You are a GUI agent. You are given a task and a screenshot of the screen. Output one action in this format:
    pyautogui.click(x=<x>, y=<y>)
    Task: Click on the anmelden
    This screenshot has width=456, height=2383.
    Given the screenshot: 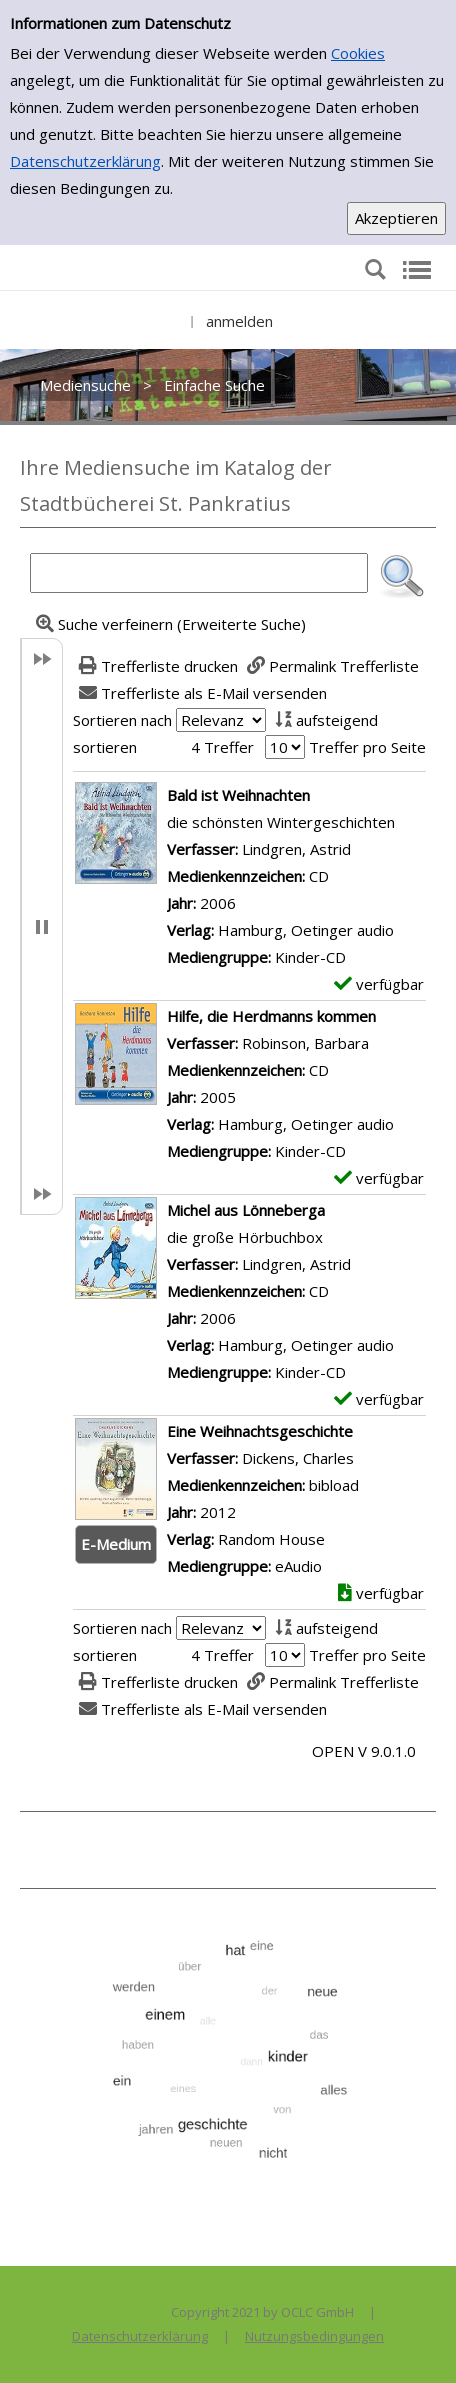 What is the action you would take?
    pyautogui.click(x=239, y=321)
    